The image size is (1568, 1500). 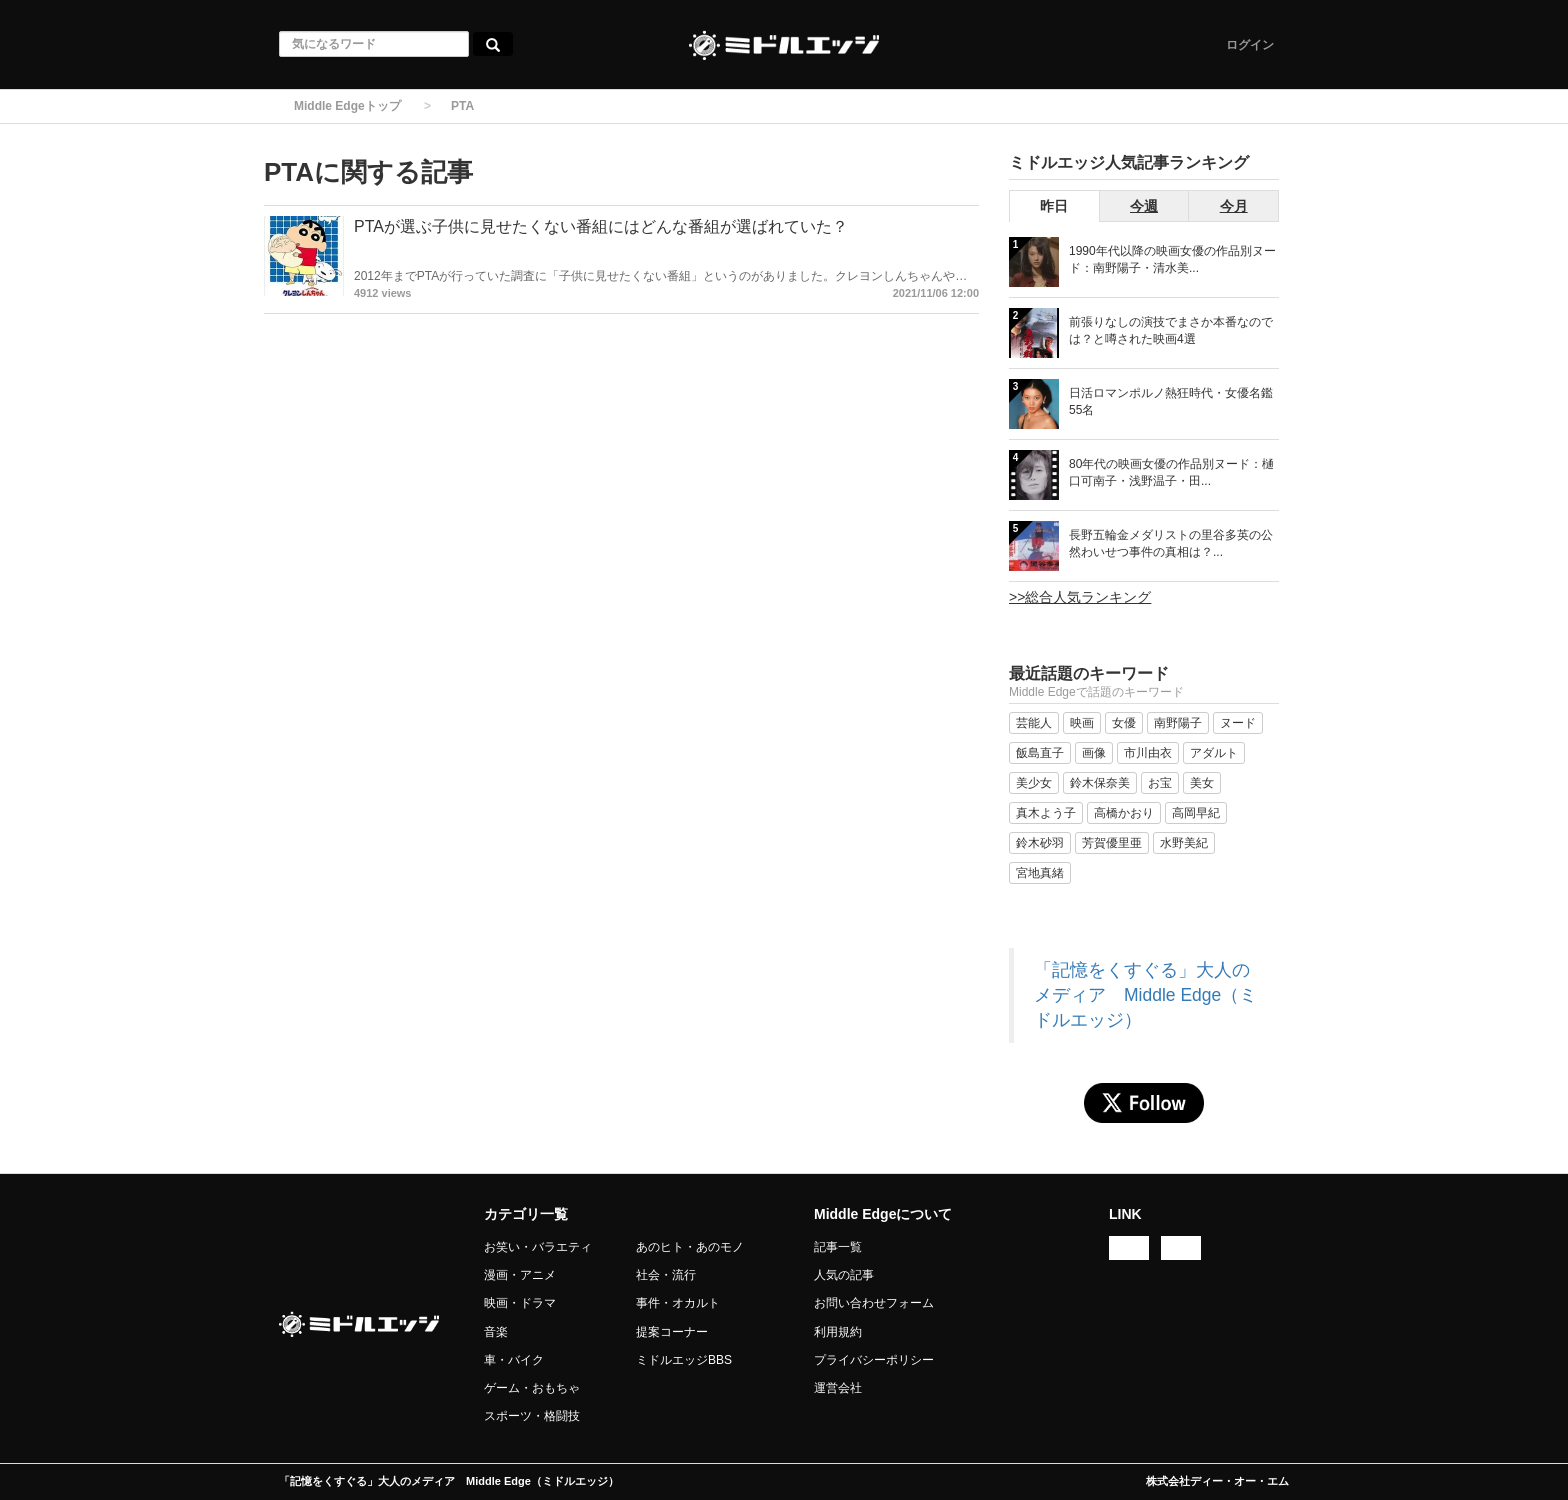 What do you see at coordinates (844, 1275) in the screenshot?
I see `人気の記事` at bounding box center [844, 1275].